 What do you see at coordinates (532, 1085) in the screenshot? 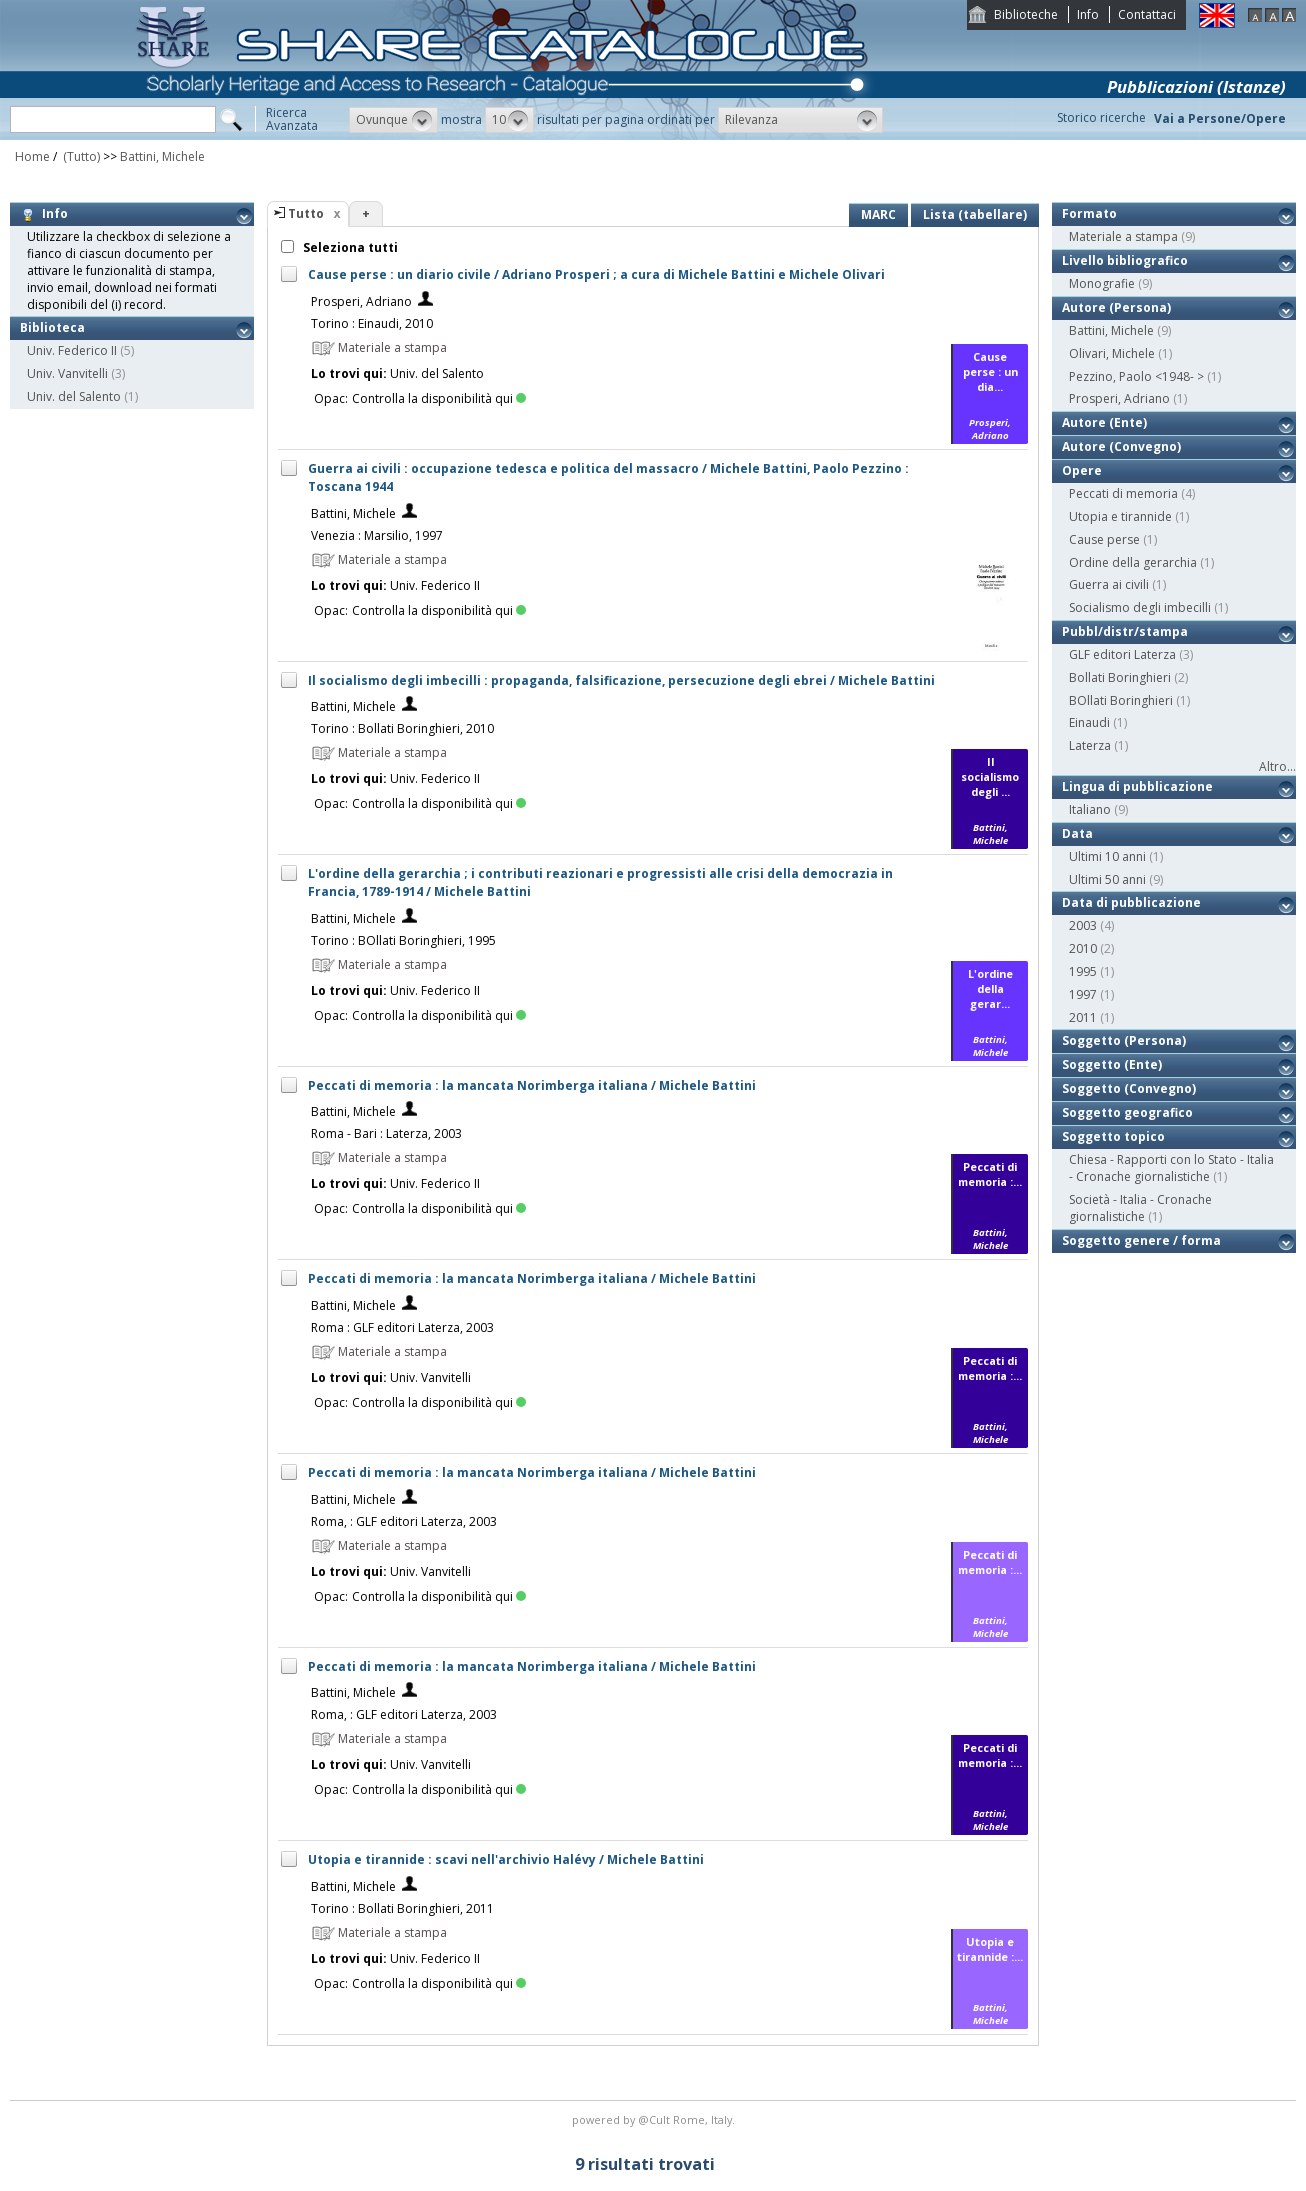
I see `Peccati di memoria : la mancata Norimberga italiana / Michele Battini` at bounding box center [532, 1085].